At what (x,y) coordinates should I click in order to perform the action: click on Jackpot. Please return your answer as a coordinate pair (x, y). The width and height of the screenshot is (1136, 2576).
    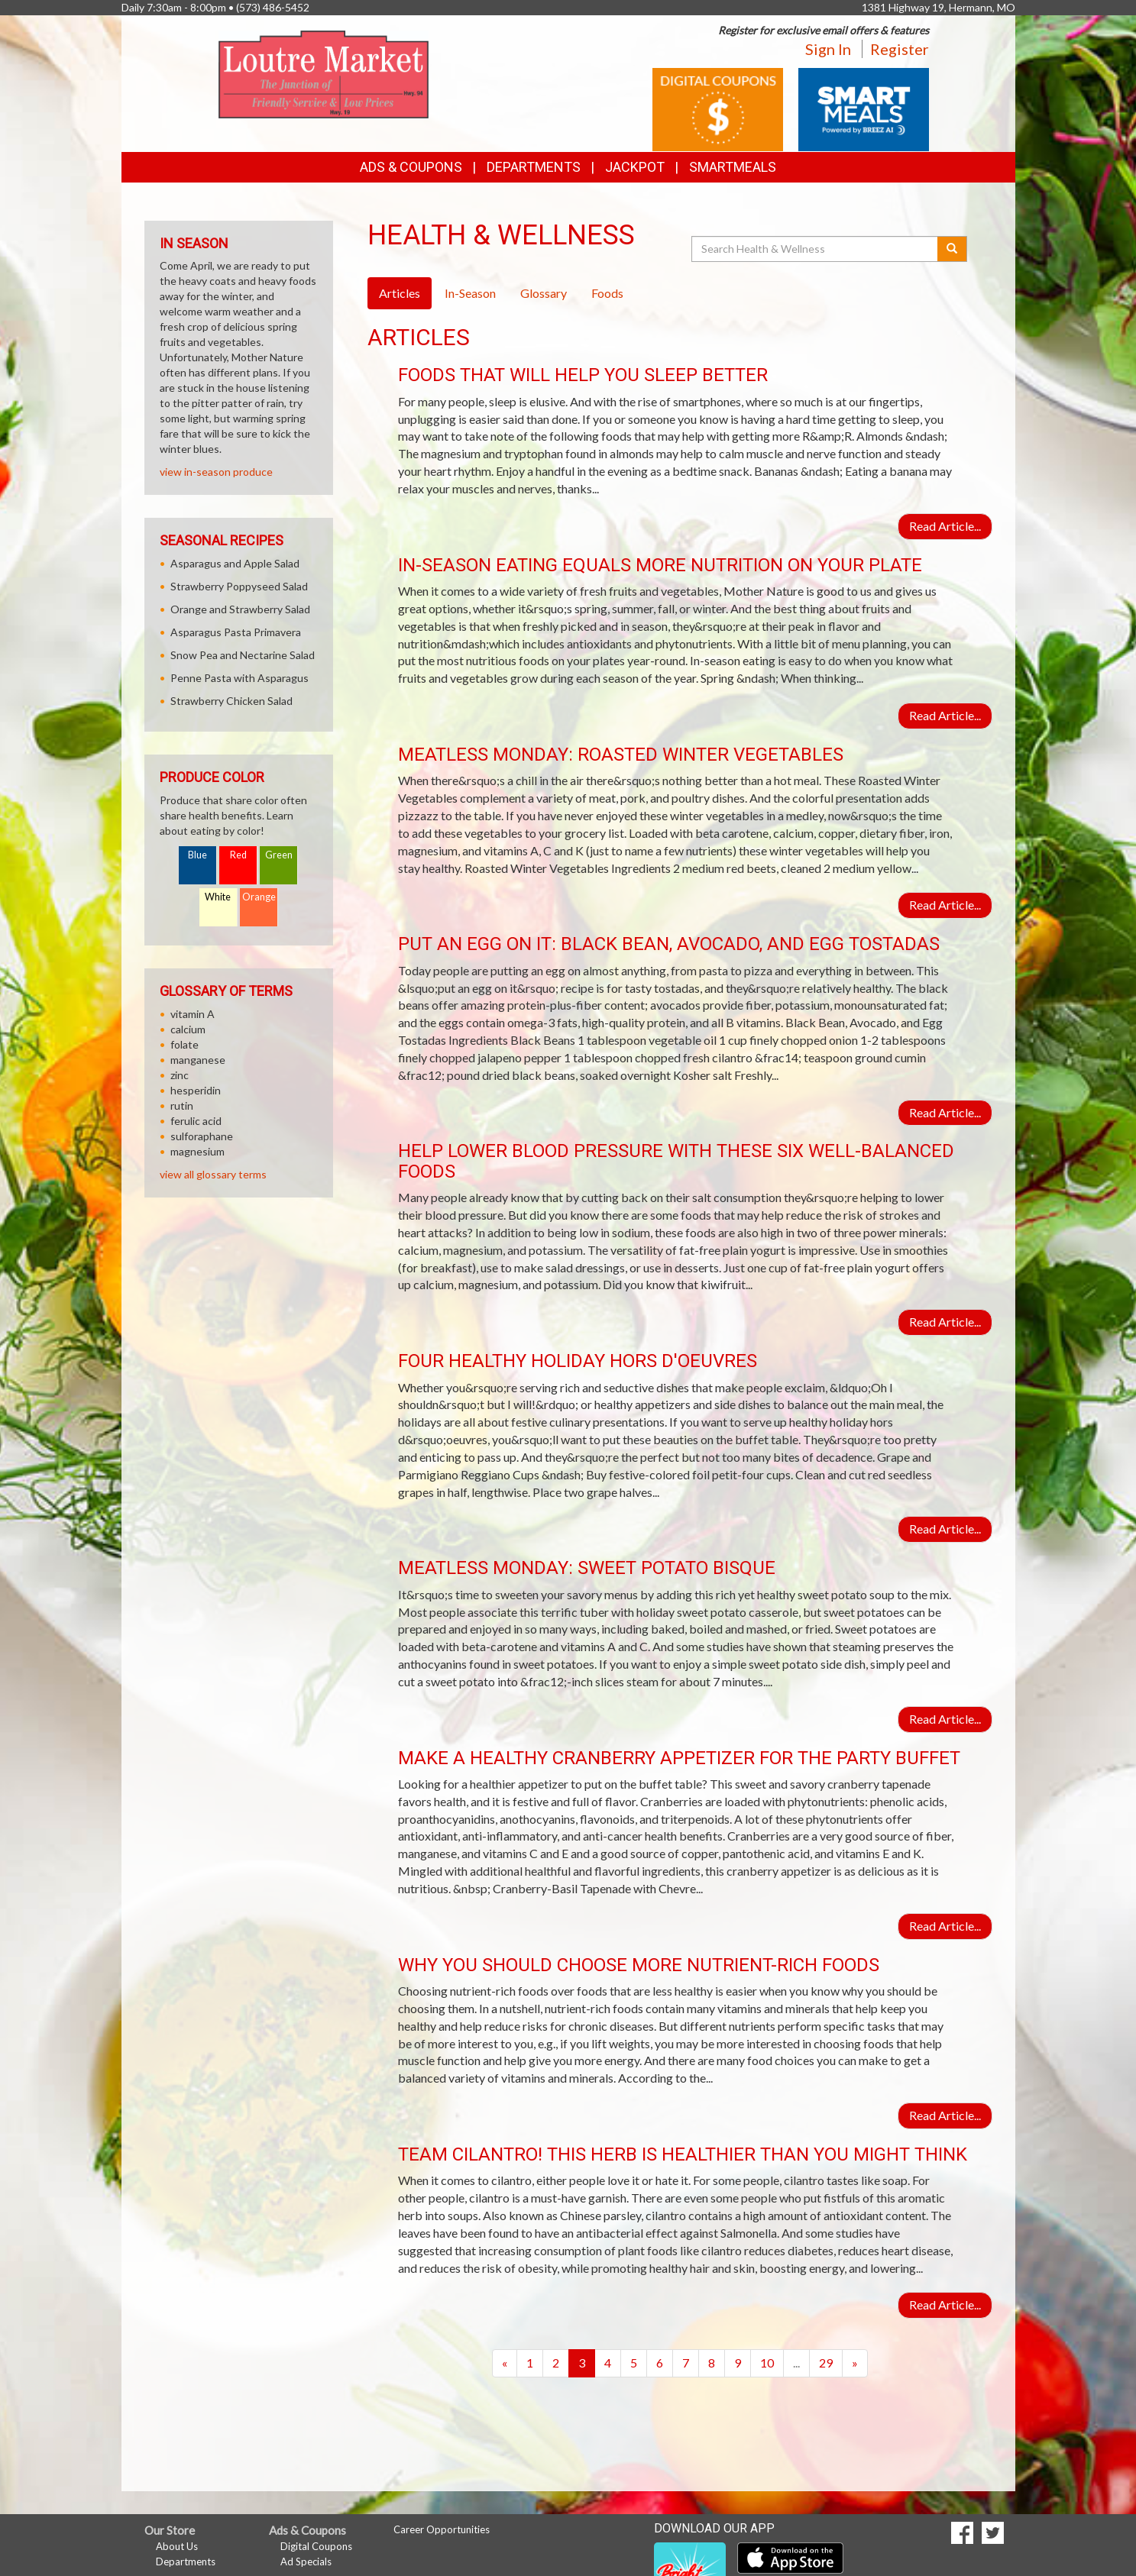
    Looking at the image, I should click on (635, 167).